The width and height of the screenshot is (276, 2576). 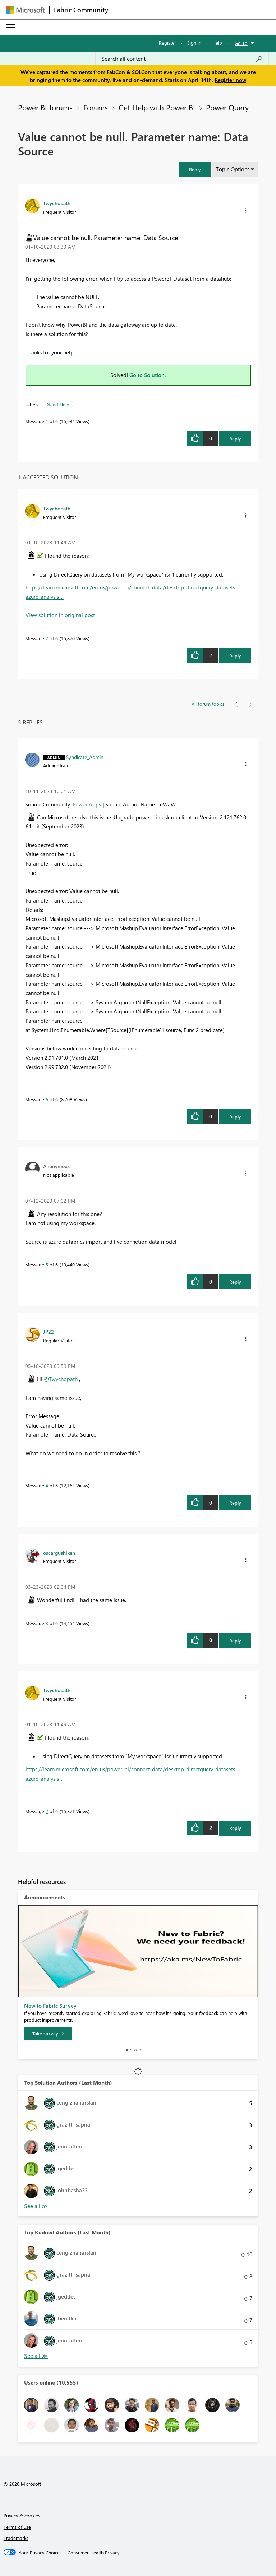 What do you see at coordinates (22, 2515) in the screenshot?
I see `Privacy & cookies` at bounding box center [22, 2515].